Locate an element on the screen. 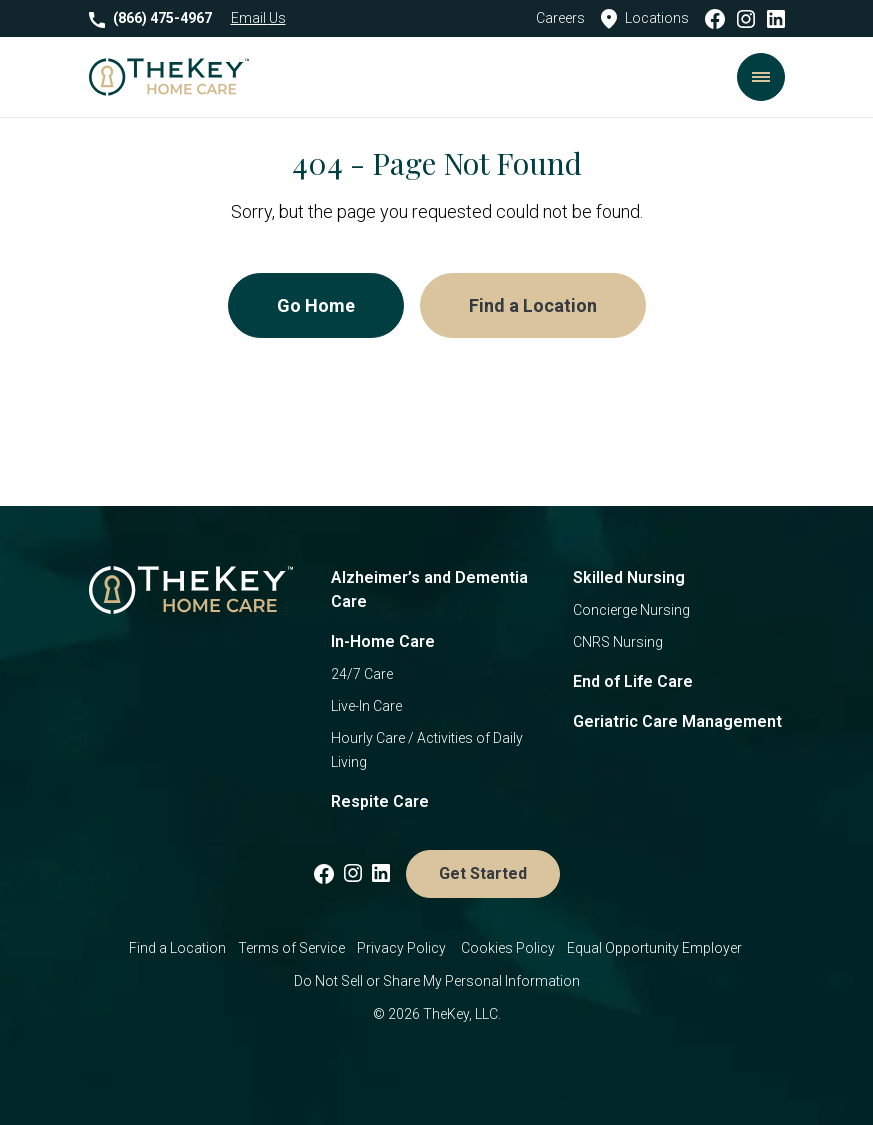 This screenshot has height=1125, width=873. Geriatric Care Management is located at coordinates (677, 721).